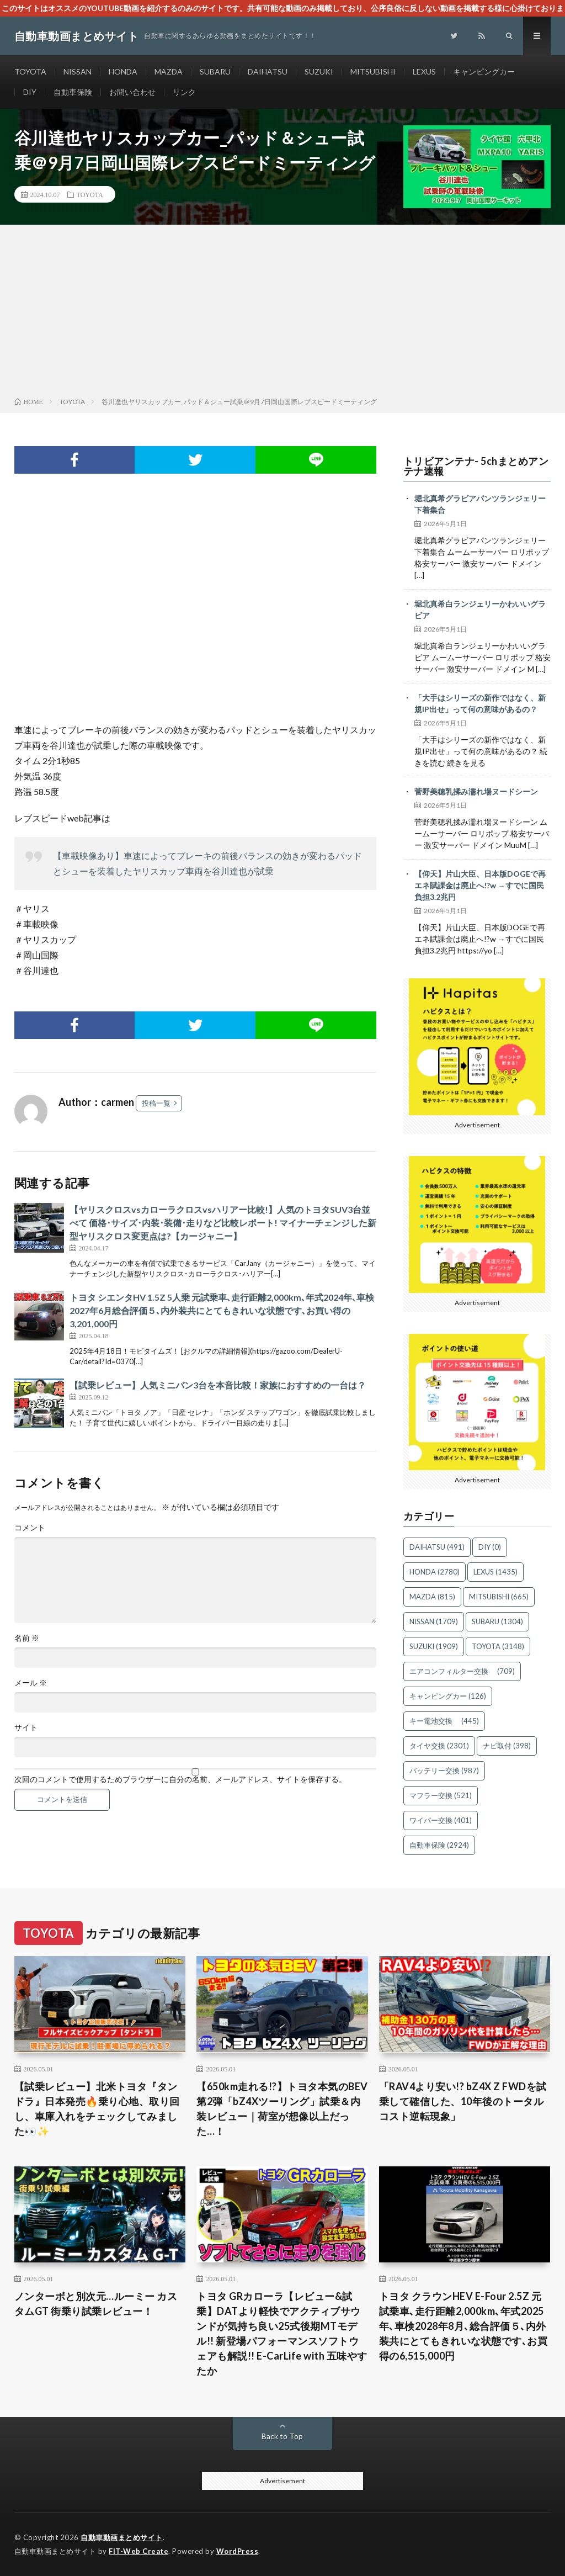 This screenshot has height=2576, width=565. I want to click on タイヤ交換 [タイヤ交換 (2,301個の項目)], so click(439, 1745).